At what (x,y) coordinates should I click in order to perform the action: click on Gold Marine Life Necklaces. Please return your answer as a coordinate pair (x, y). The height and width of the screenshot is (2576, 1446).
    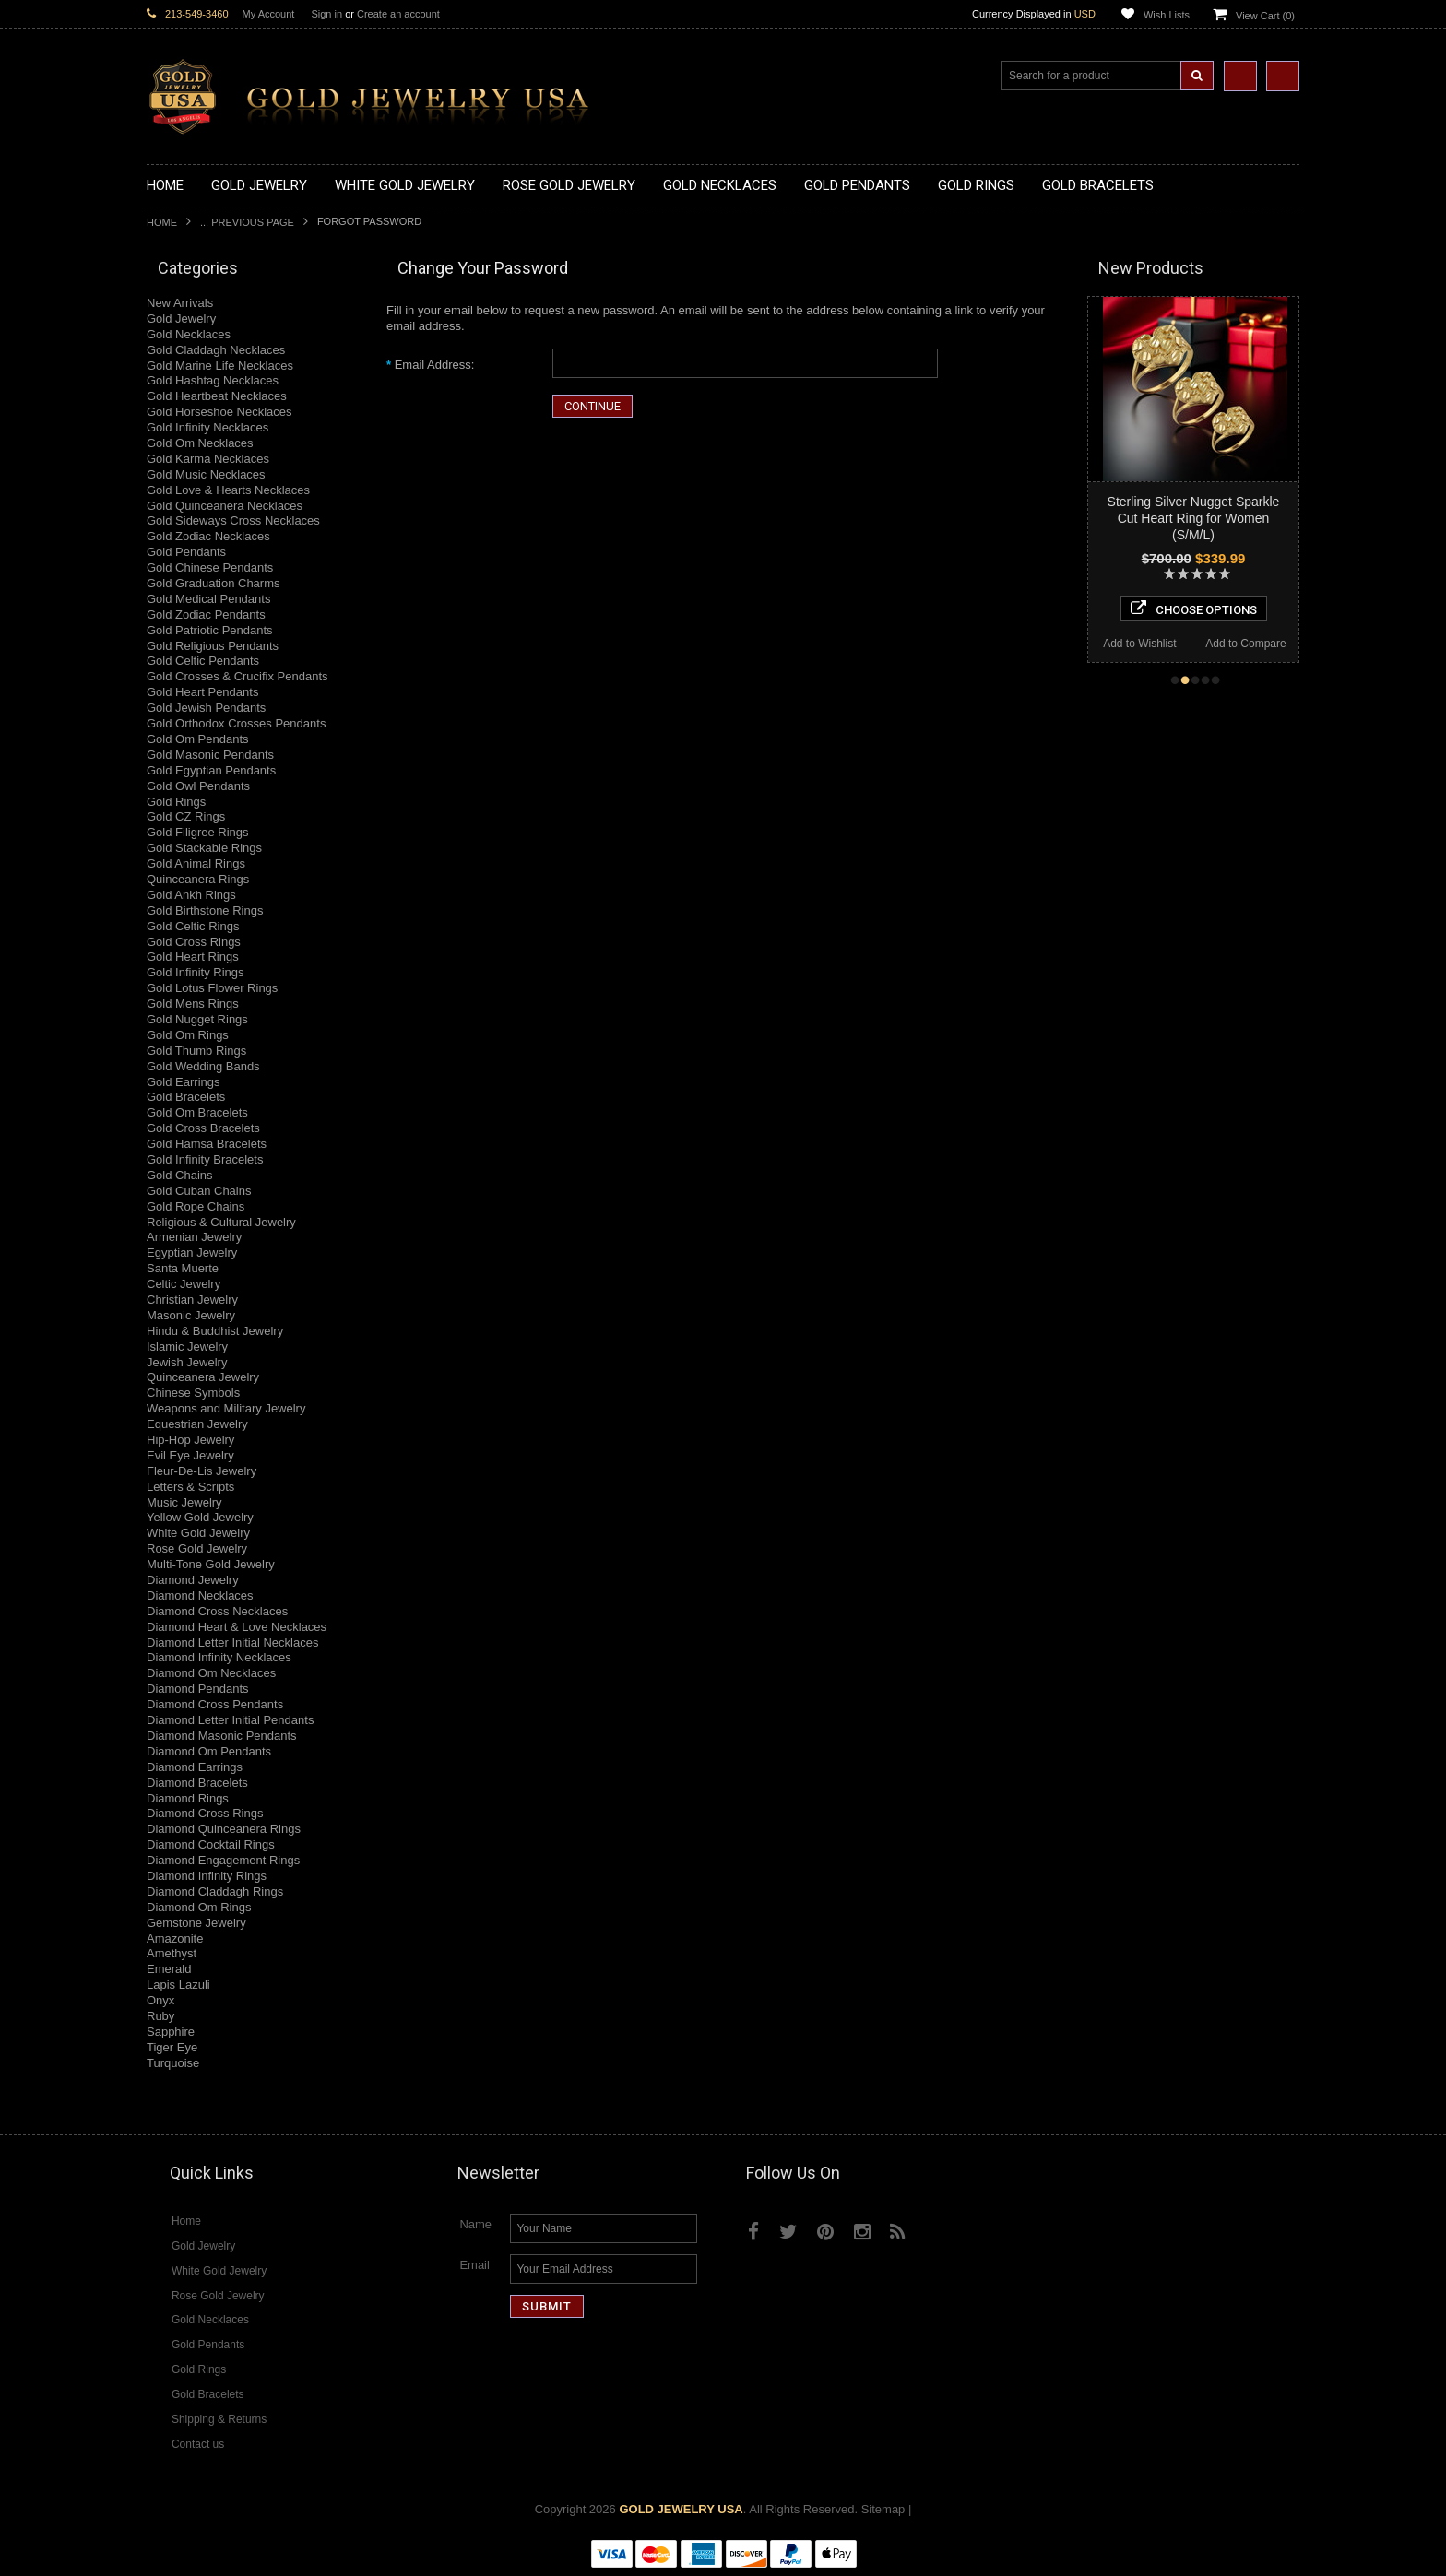
    Looking at the image, I should click on (220, 365).